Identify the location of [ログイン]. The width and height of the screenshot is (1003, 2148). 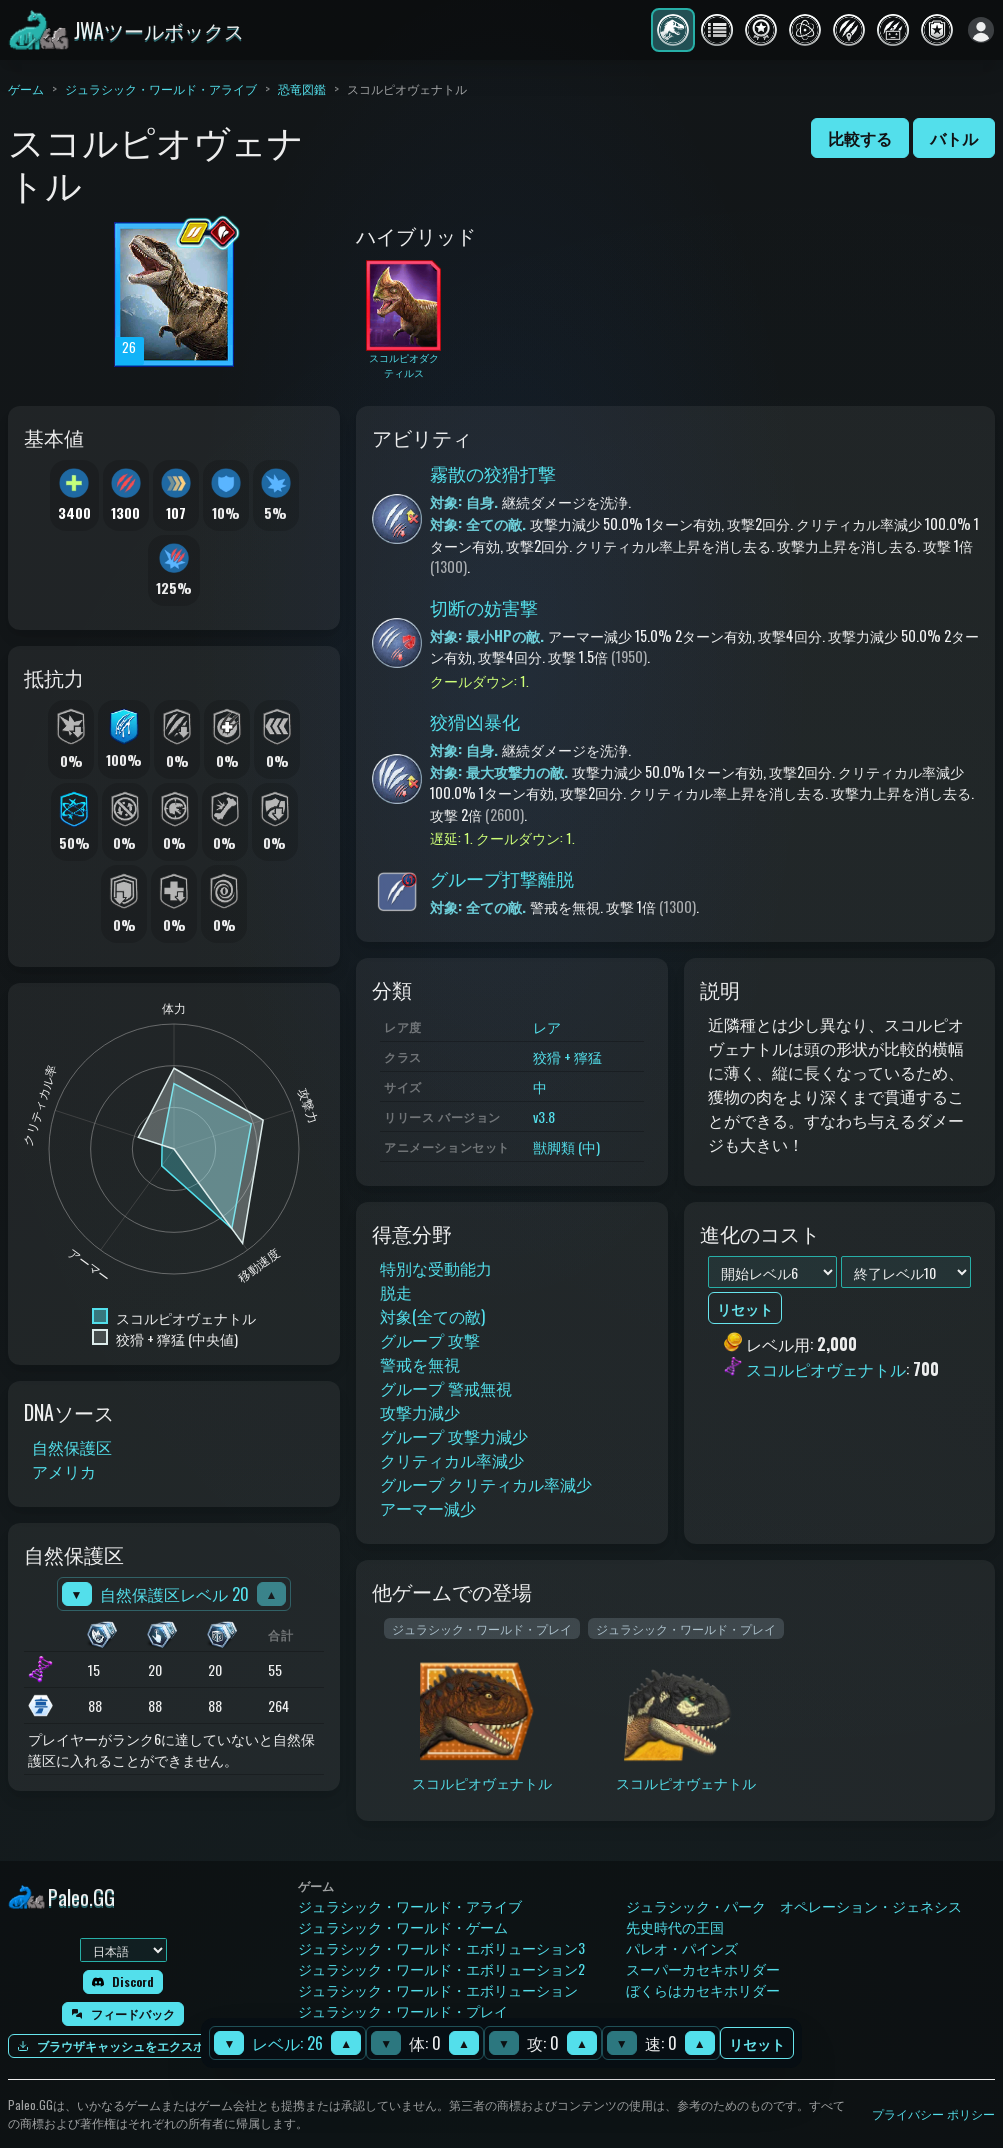
(981, 30).